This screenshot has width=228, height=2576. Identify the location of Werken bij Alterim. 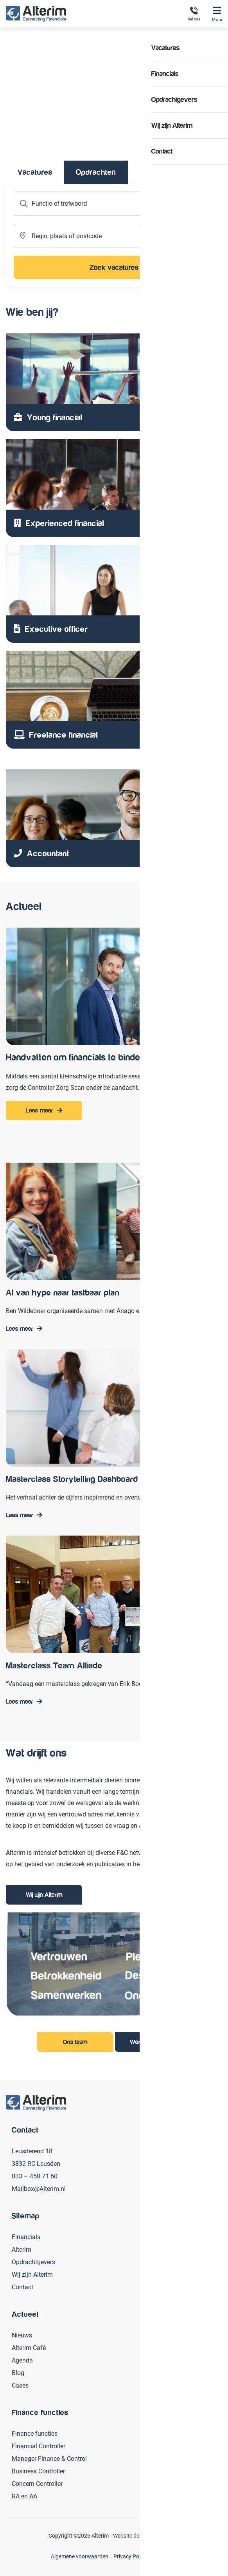
(153, 2042).